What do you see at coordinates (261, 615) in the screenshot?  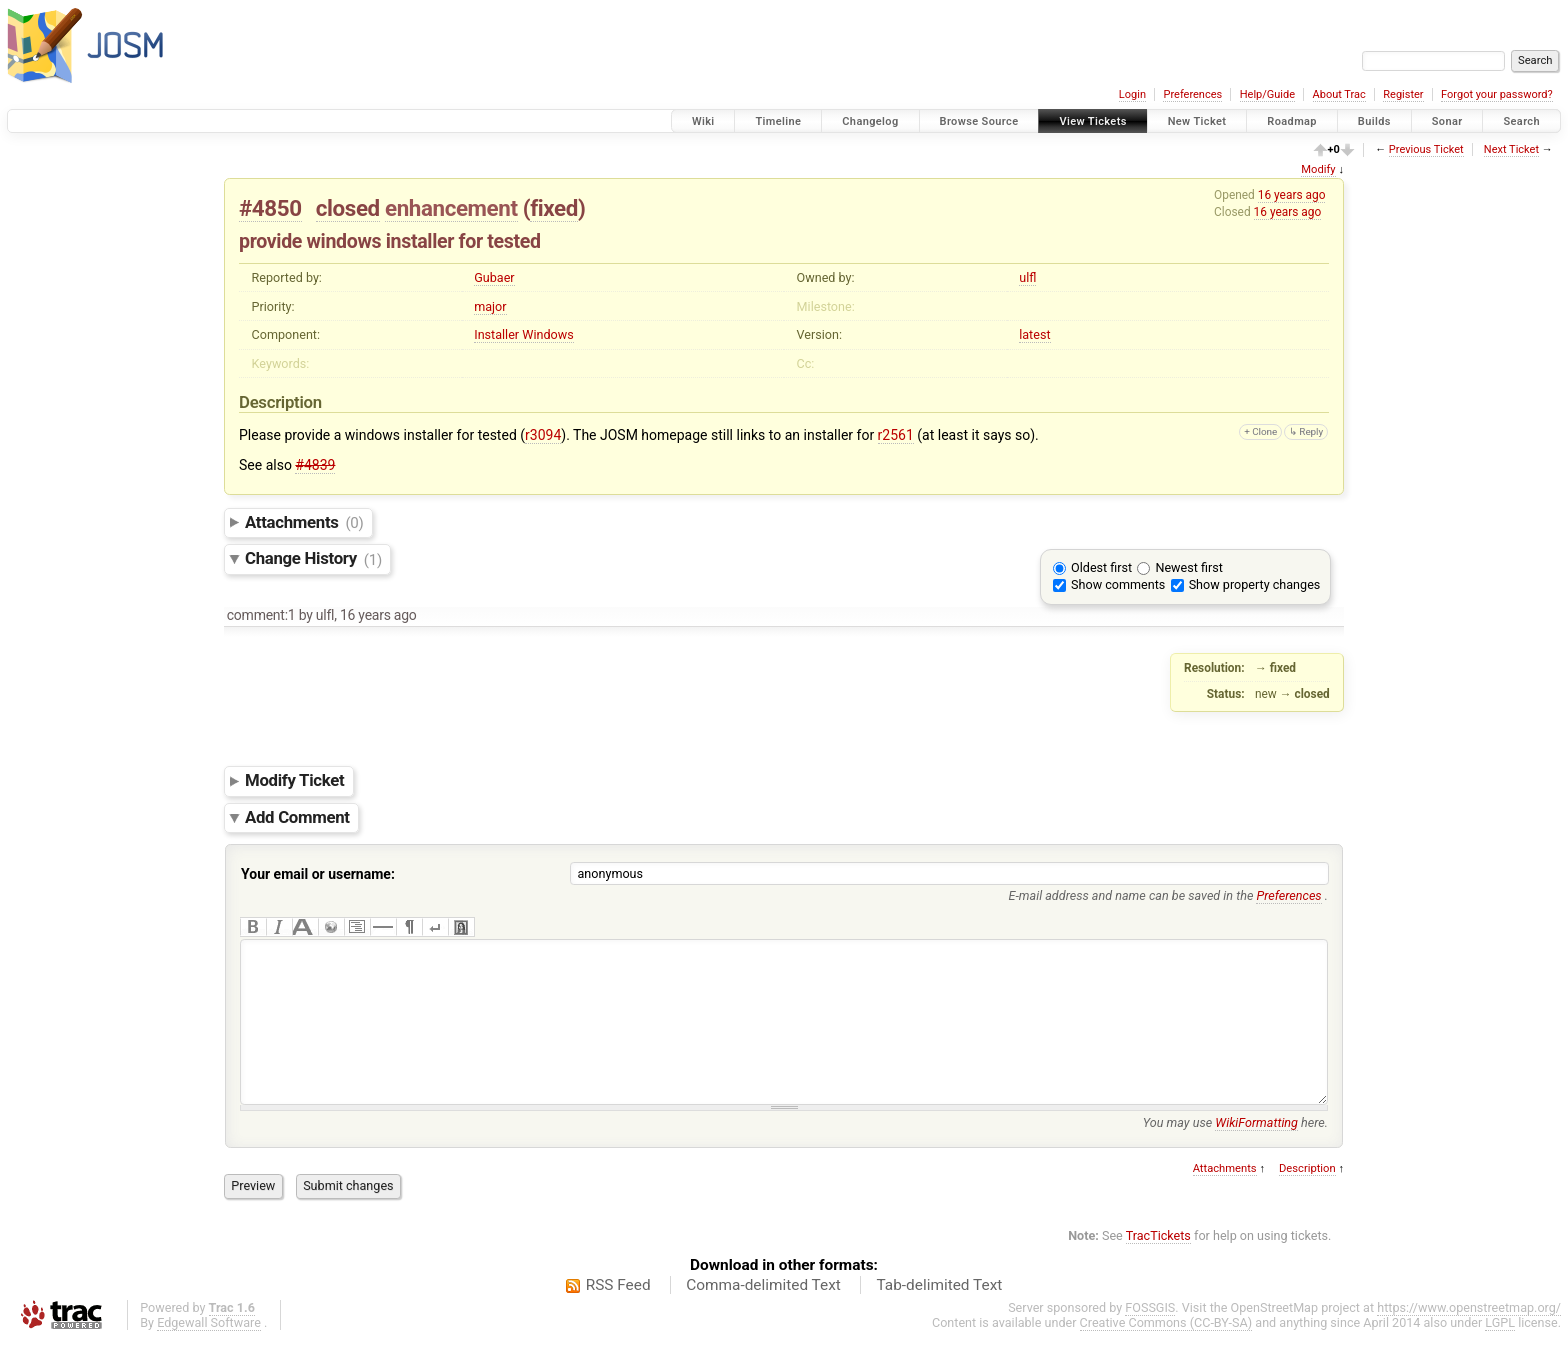 I see `comment:1` at bounding box center [261, 615].